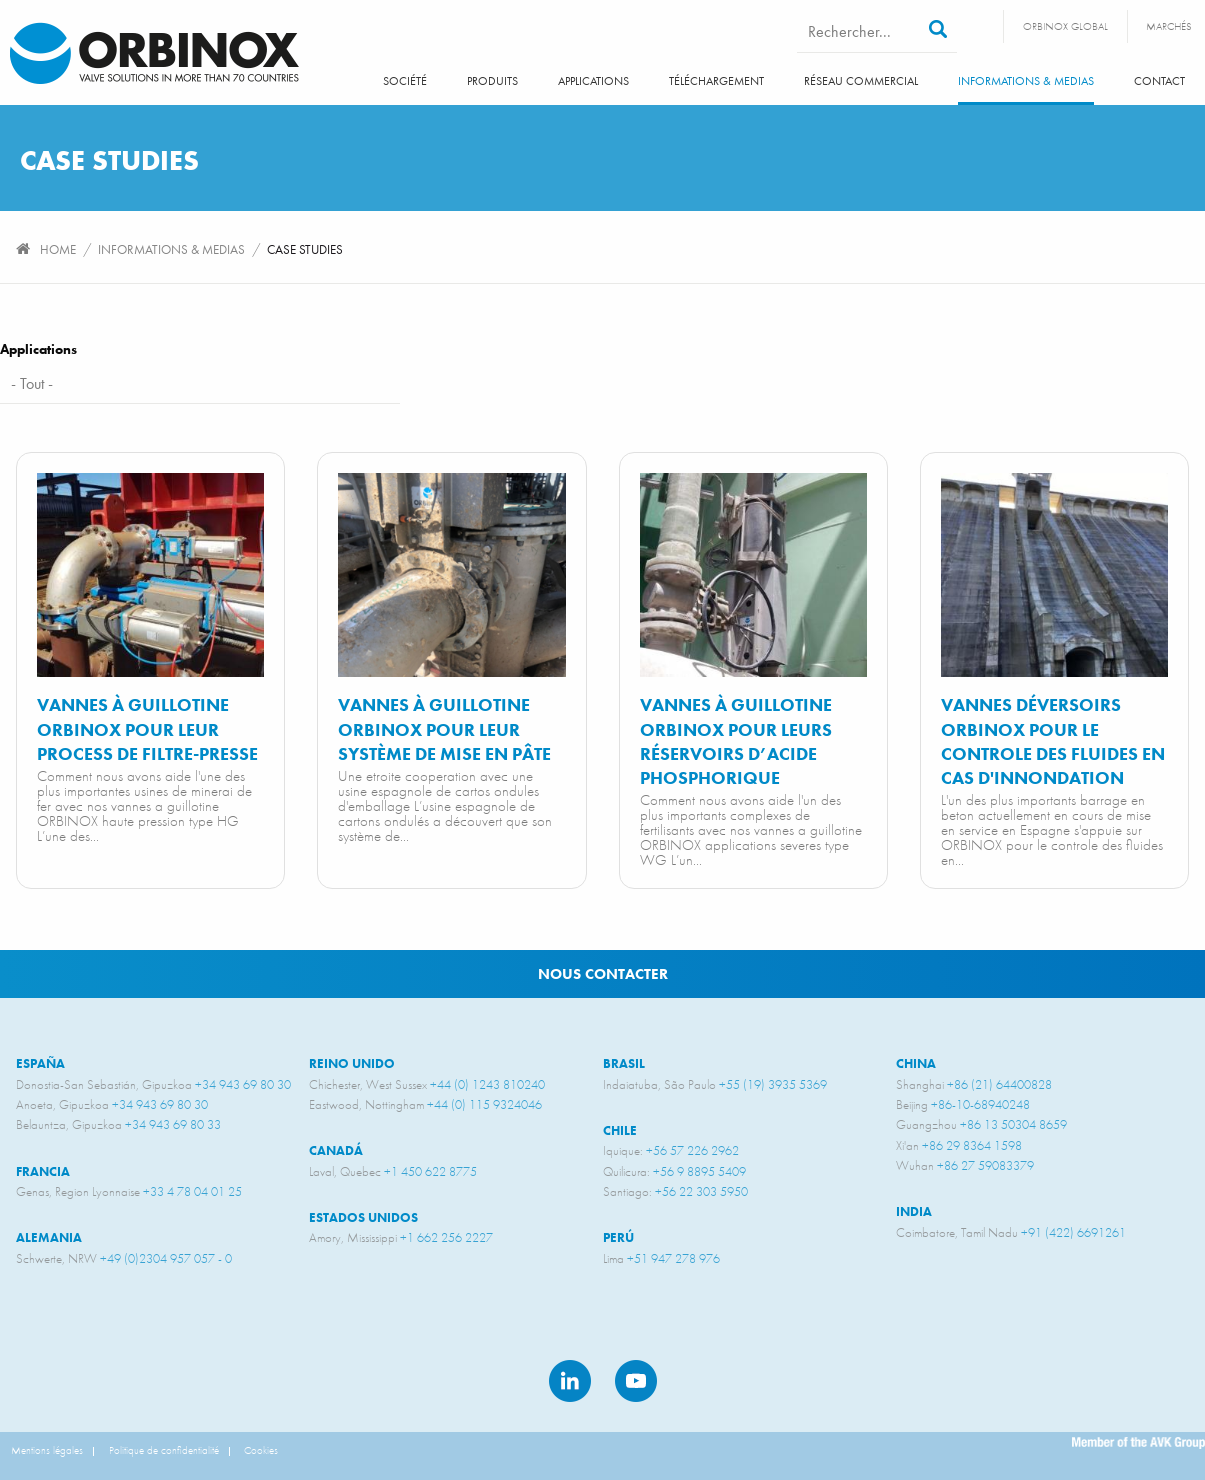  Describe the element at coordinates (1013, 1124) in the screenshot. I see `+86 13 50304 8659` at that location.